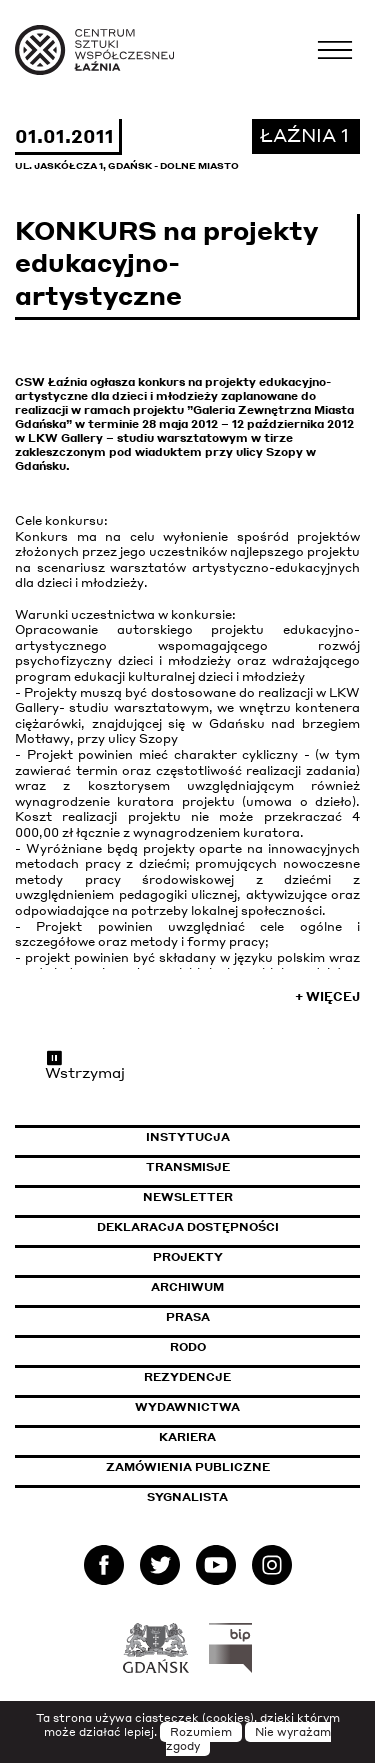  I want to click on Projekty, so click(188, 1257).